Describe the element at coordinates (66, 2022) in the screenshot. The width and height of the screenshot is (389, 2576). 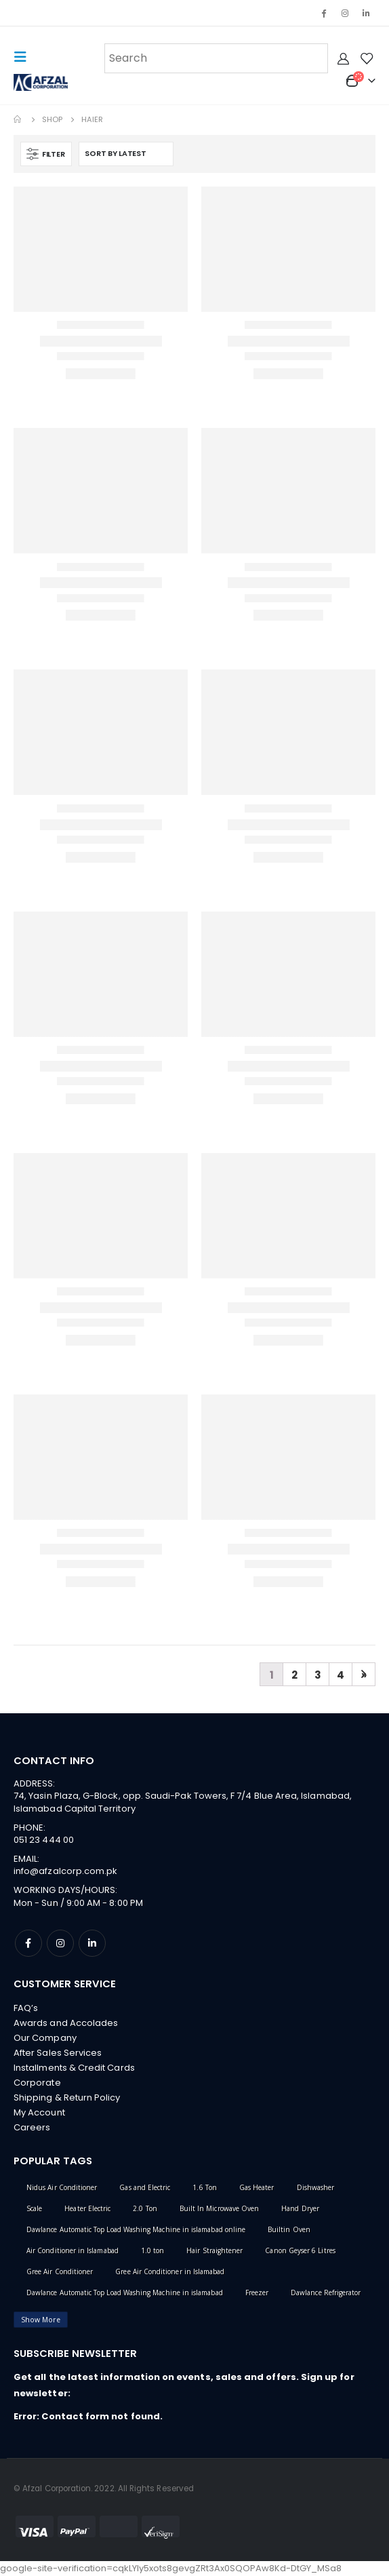
I see `Awards and Accolades` at that location.